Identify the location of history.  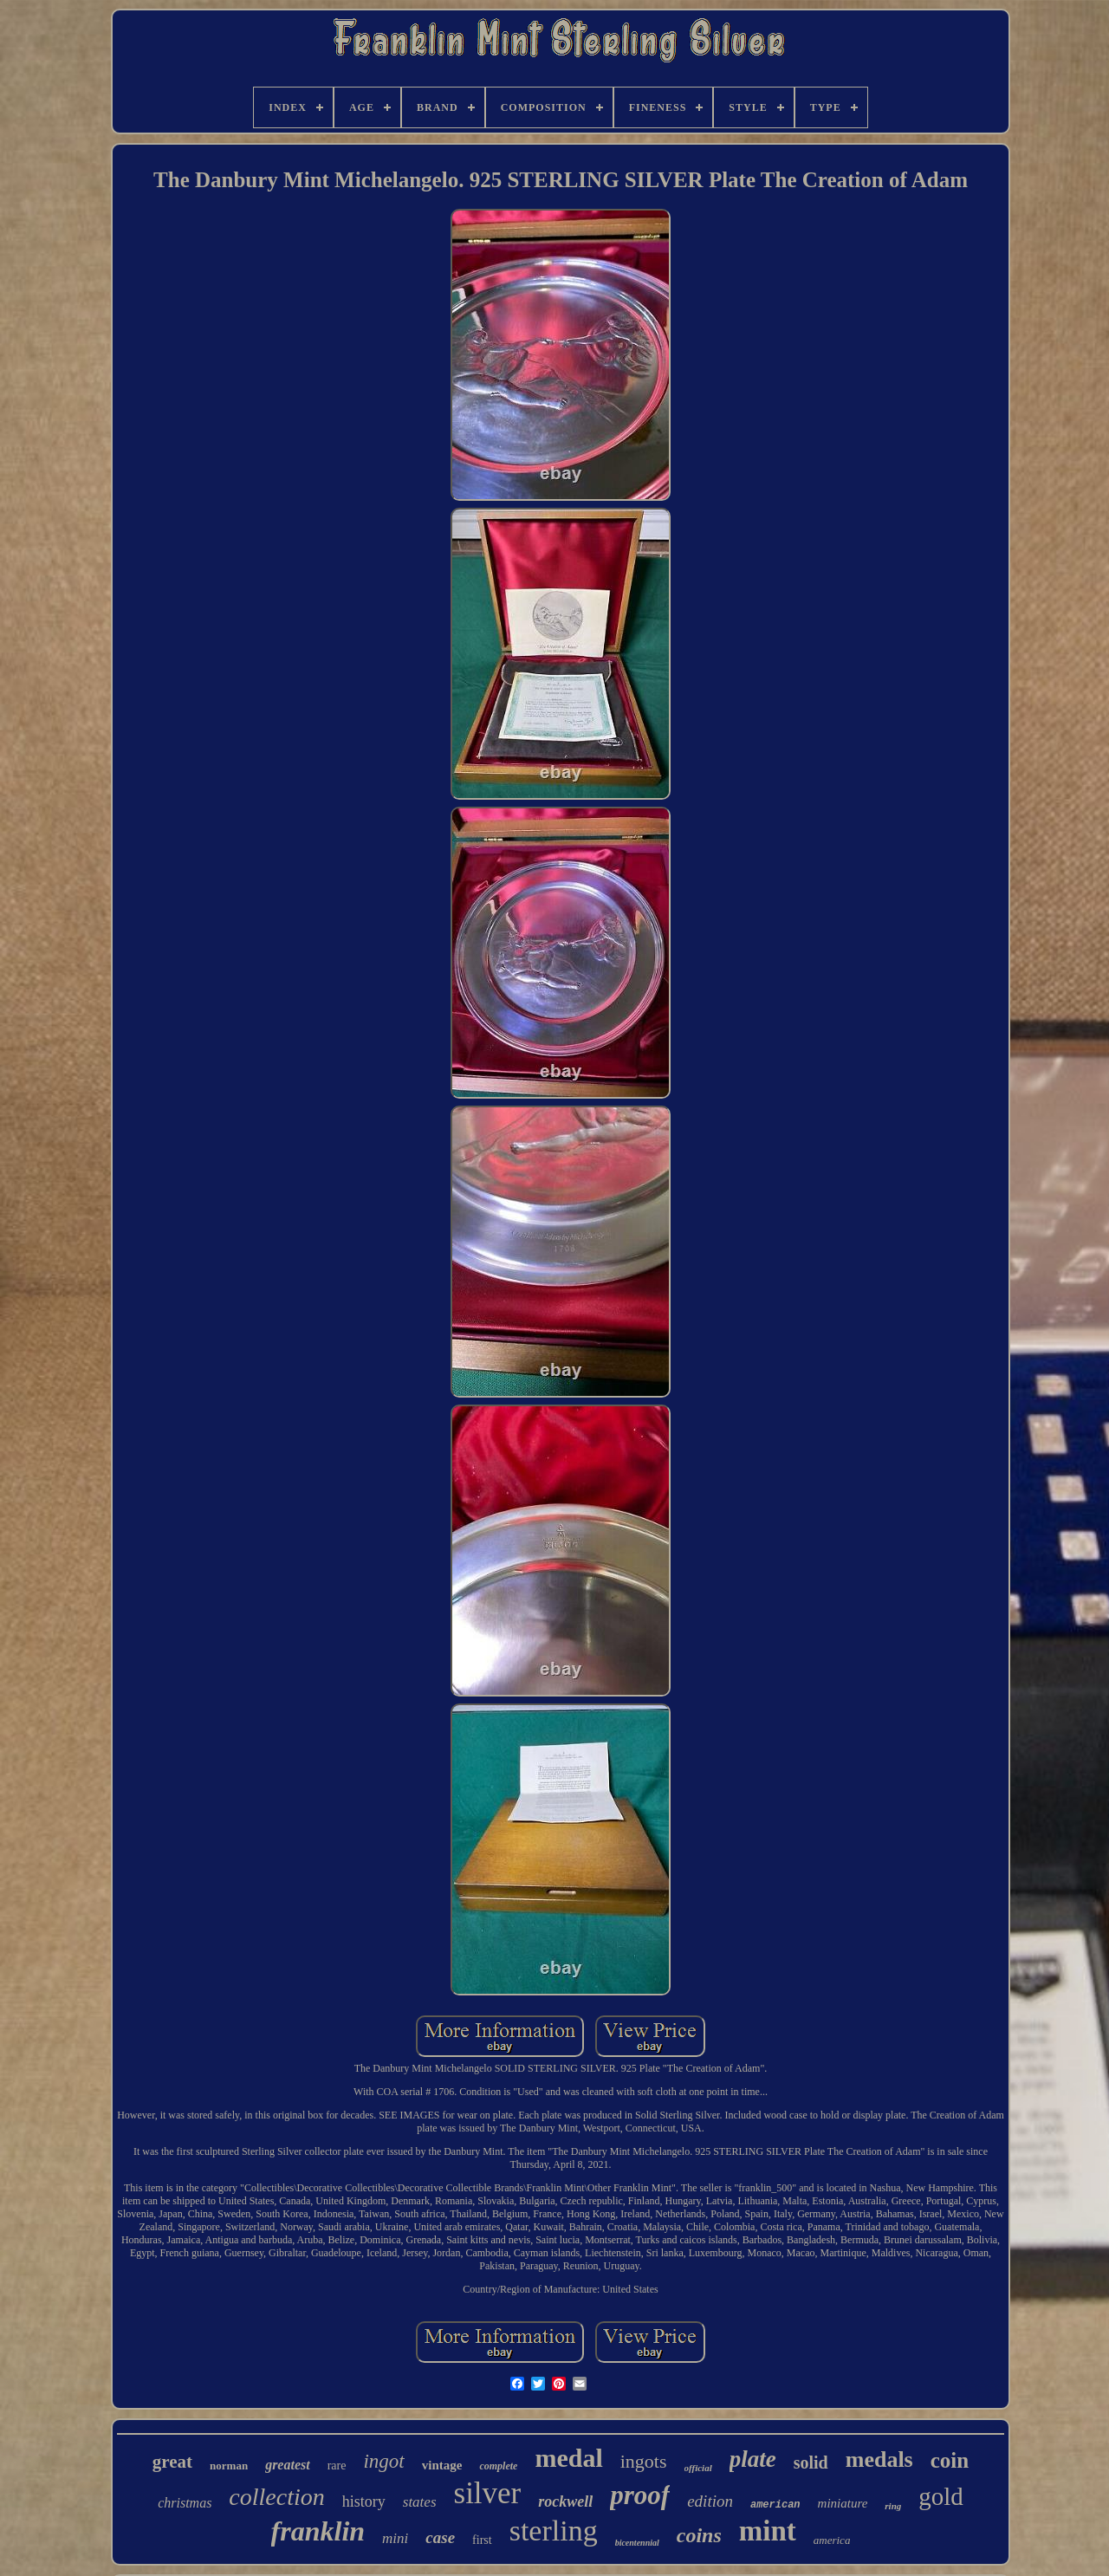
(364, 2501).